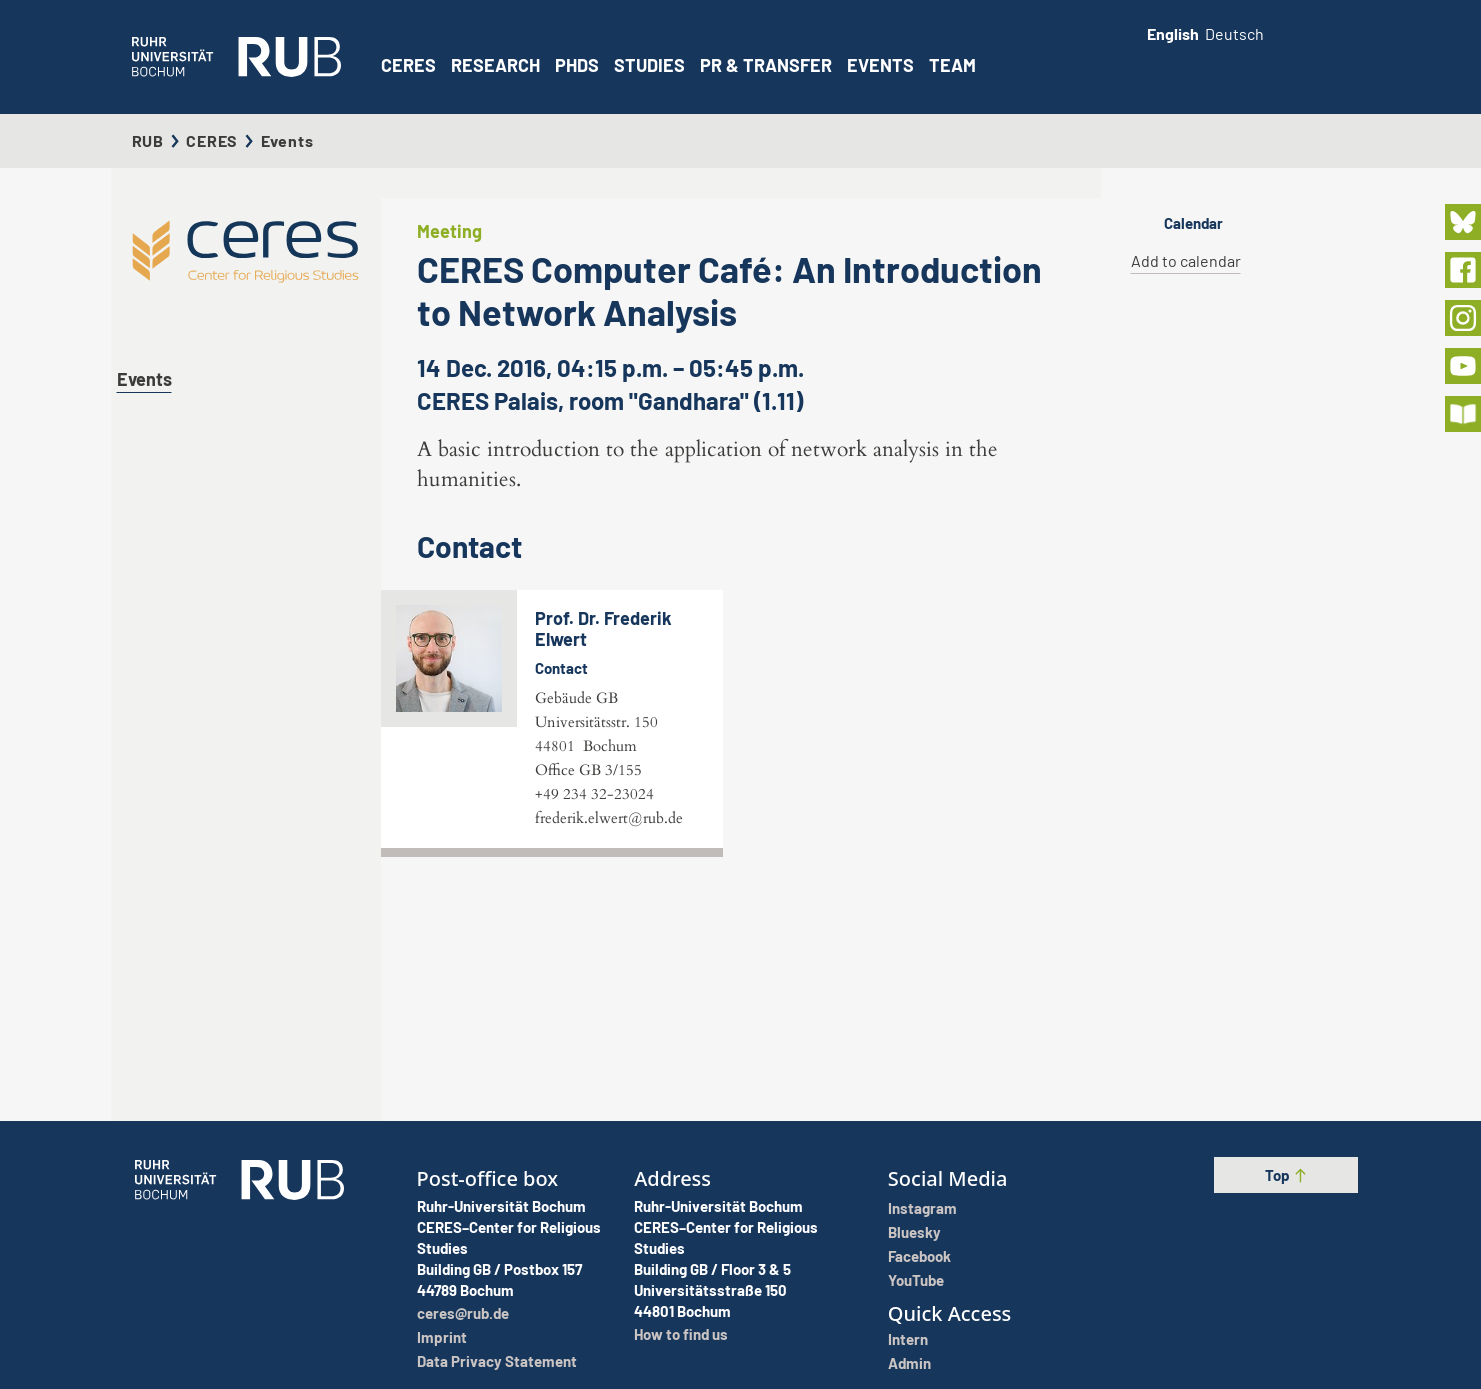 The height and width of the screenshot is (1389, 1481). Describe the element at coordinates (880, 65) in the screenshot. I see `Events` at that location.